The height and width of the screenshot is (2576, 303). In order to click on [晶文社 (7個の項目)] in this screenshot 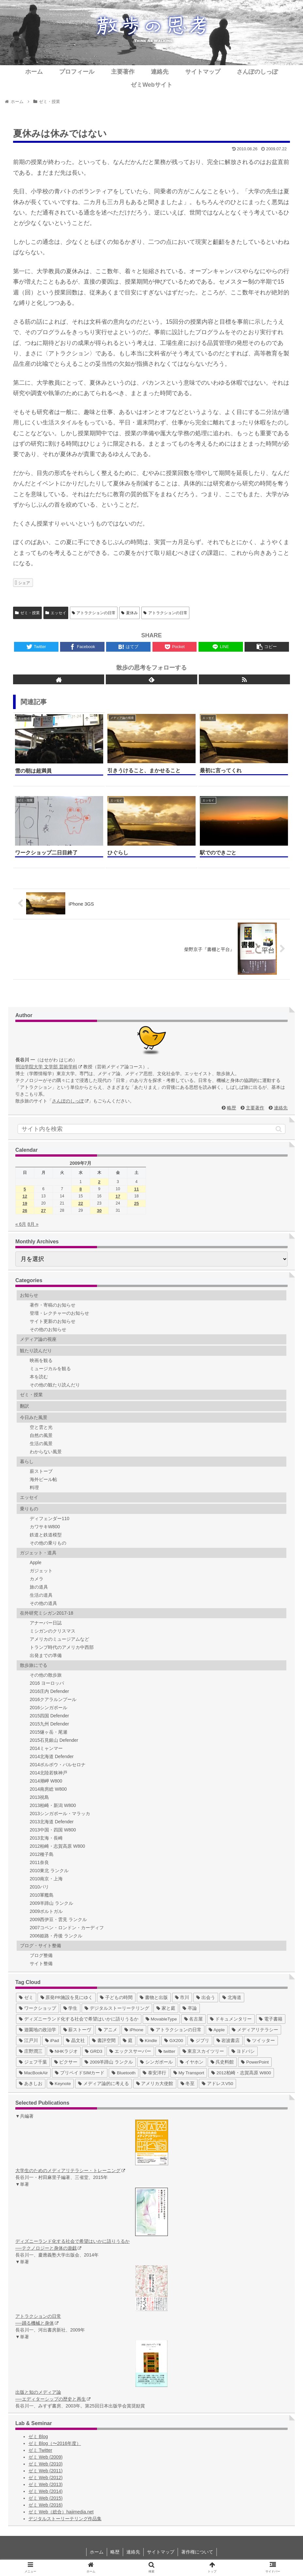, I will do `click(75, 2040)`.